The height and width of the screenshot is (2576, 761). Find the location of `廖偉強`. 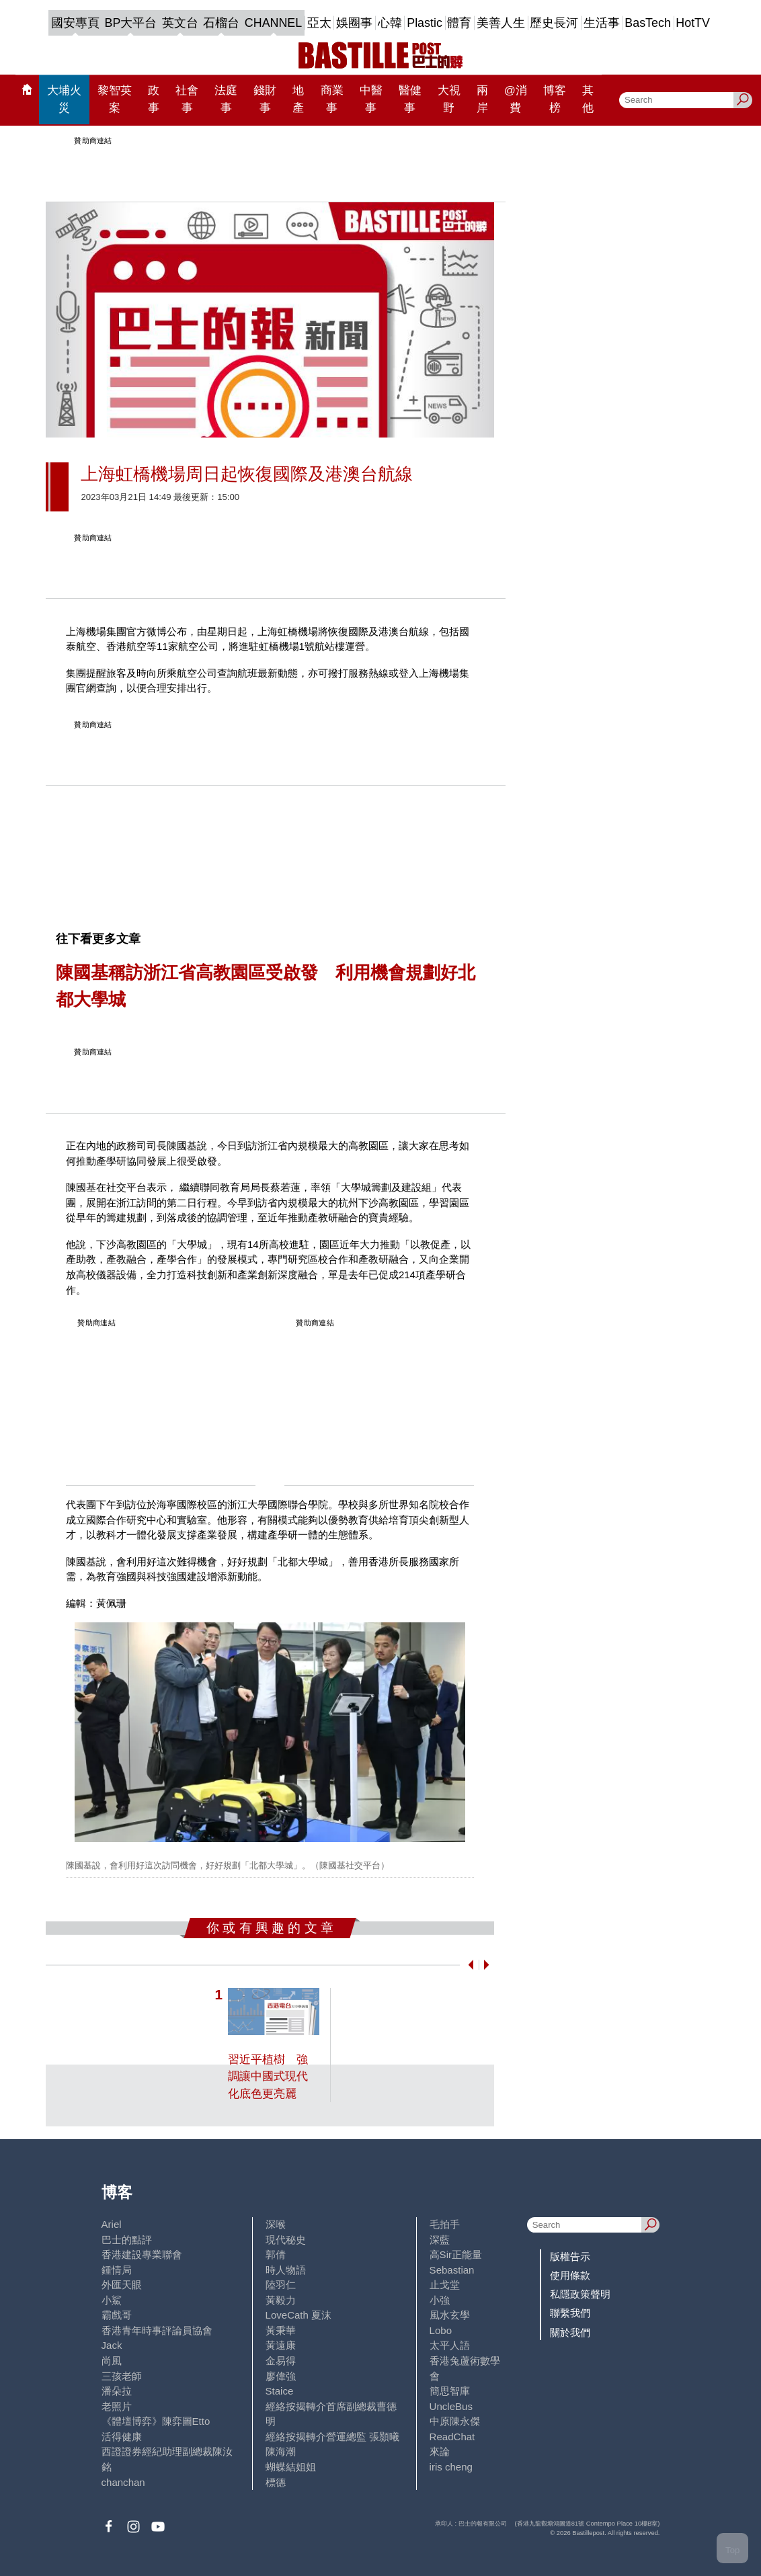

廖偉強 is located at coordinates (281, 2376).